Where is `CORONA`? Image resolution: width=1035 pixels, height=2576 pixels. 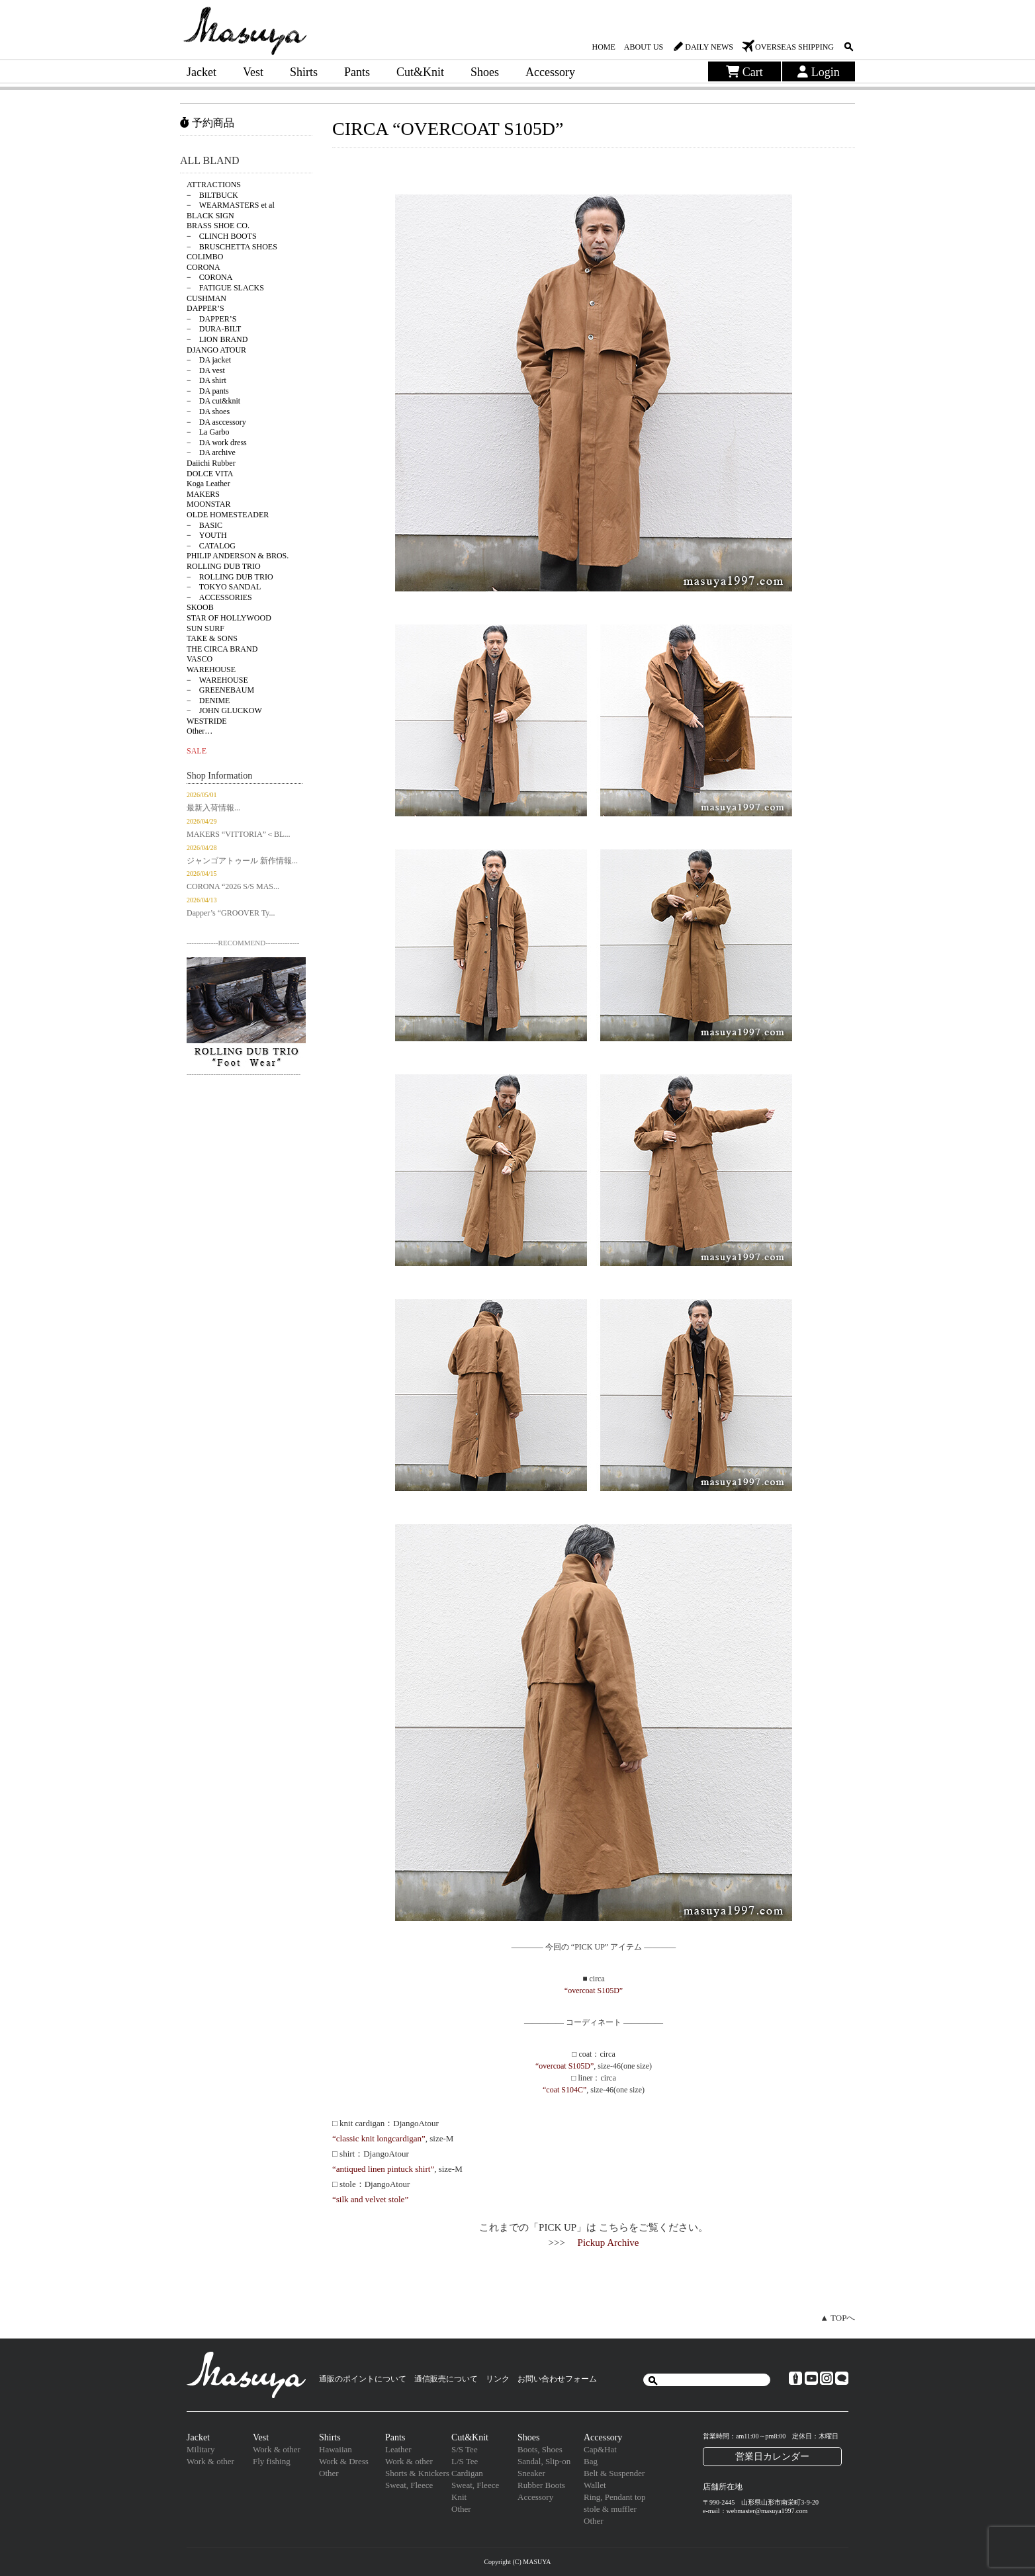 CORONA is located at coordinates (203, 267).